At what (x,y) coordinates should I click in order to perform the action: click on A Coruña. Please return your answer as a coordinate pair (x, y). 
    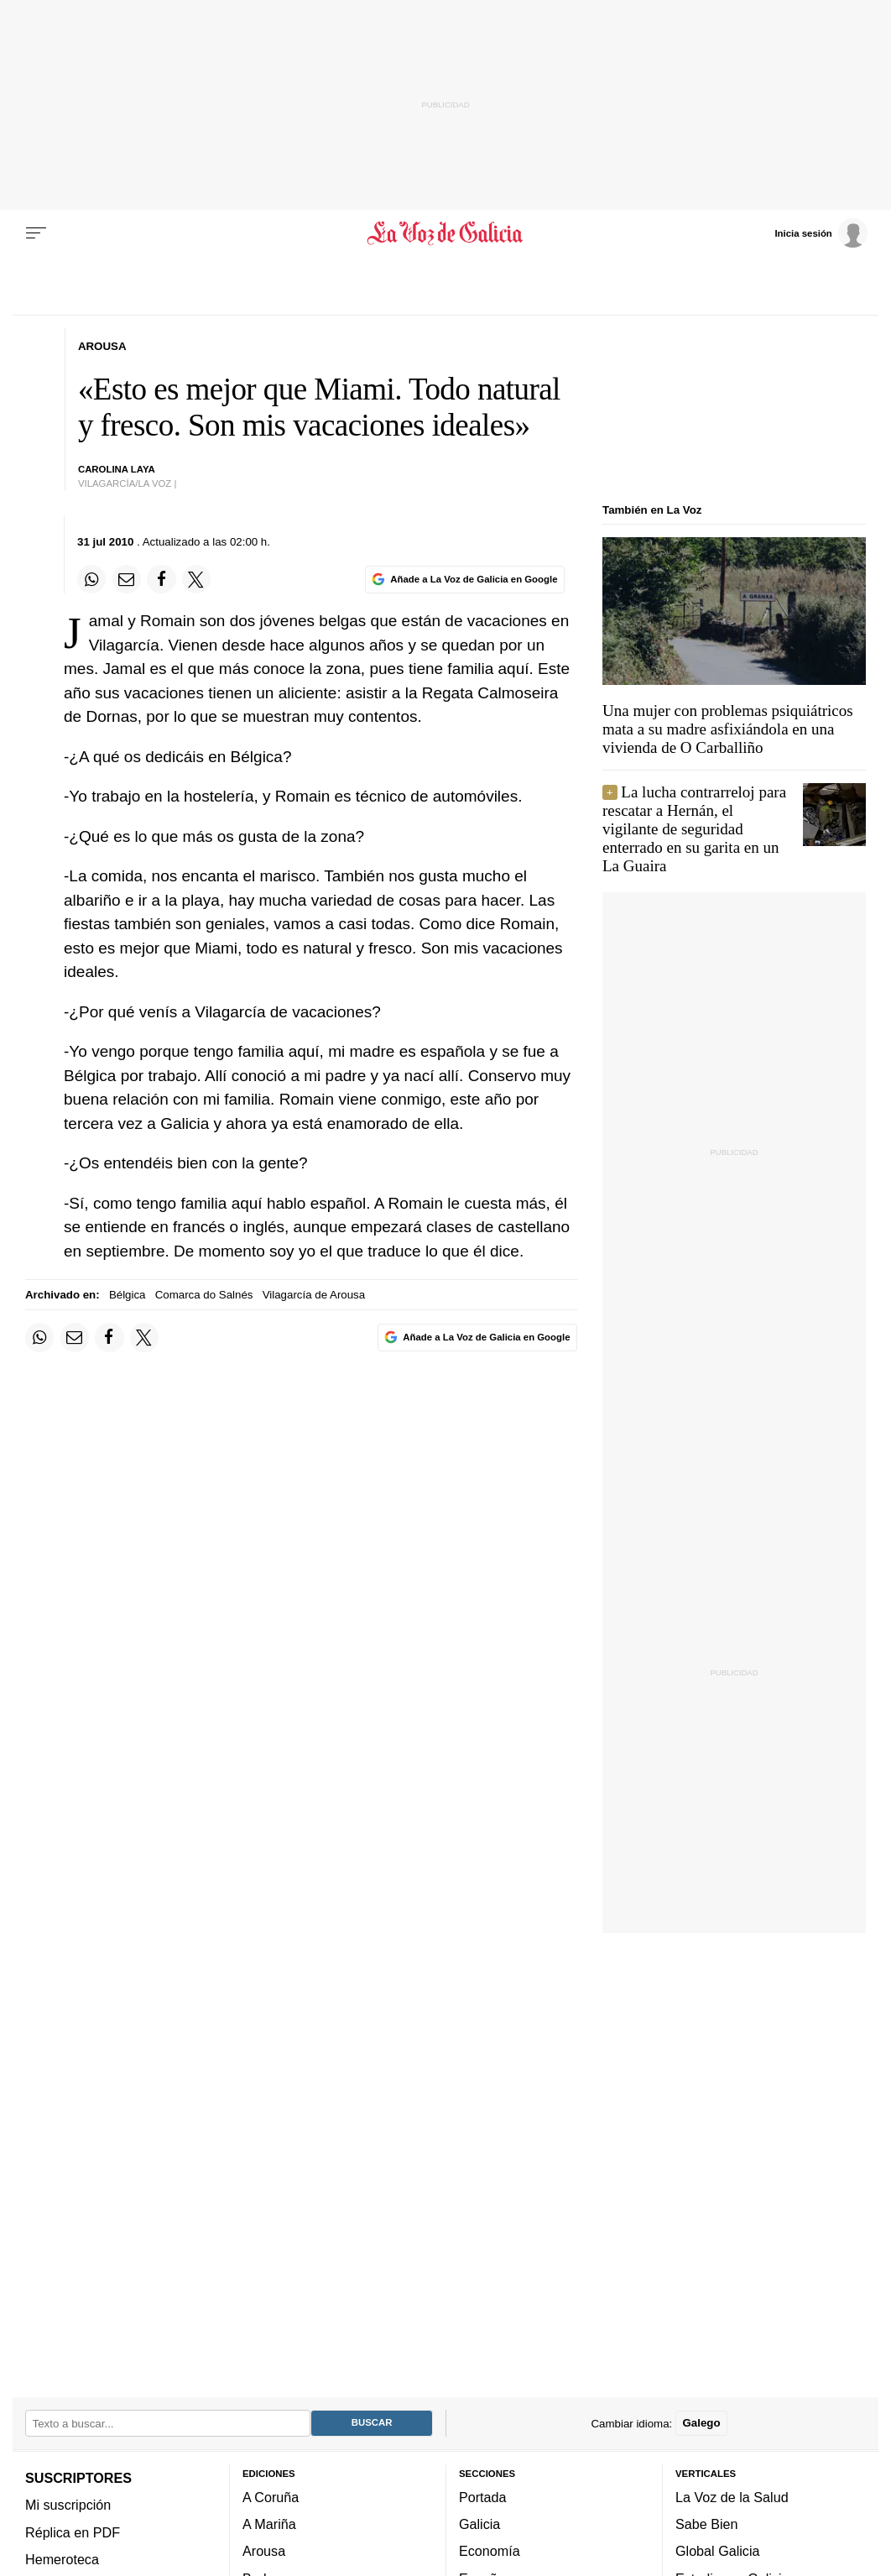
    Looking at the image, I should click on (270, 2496).